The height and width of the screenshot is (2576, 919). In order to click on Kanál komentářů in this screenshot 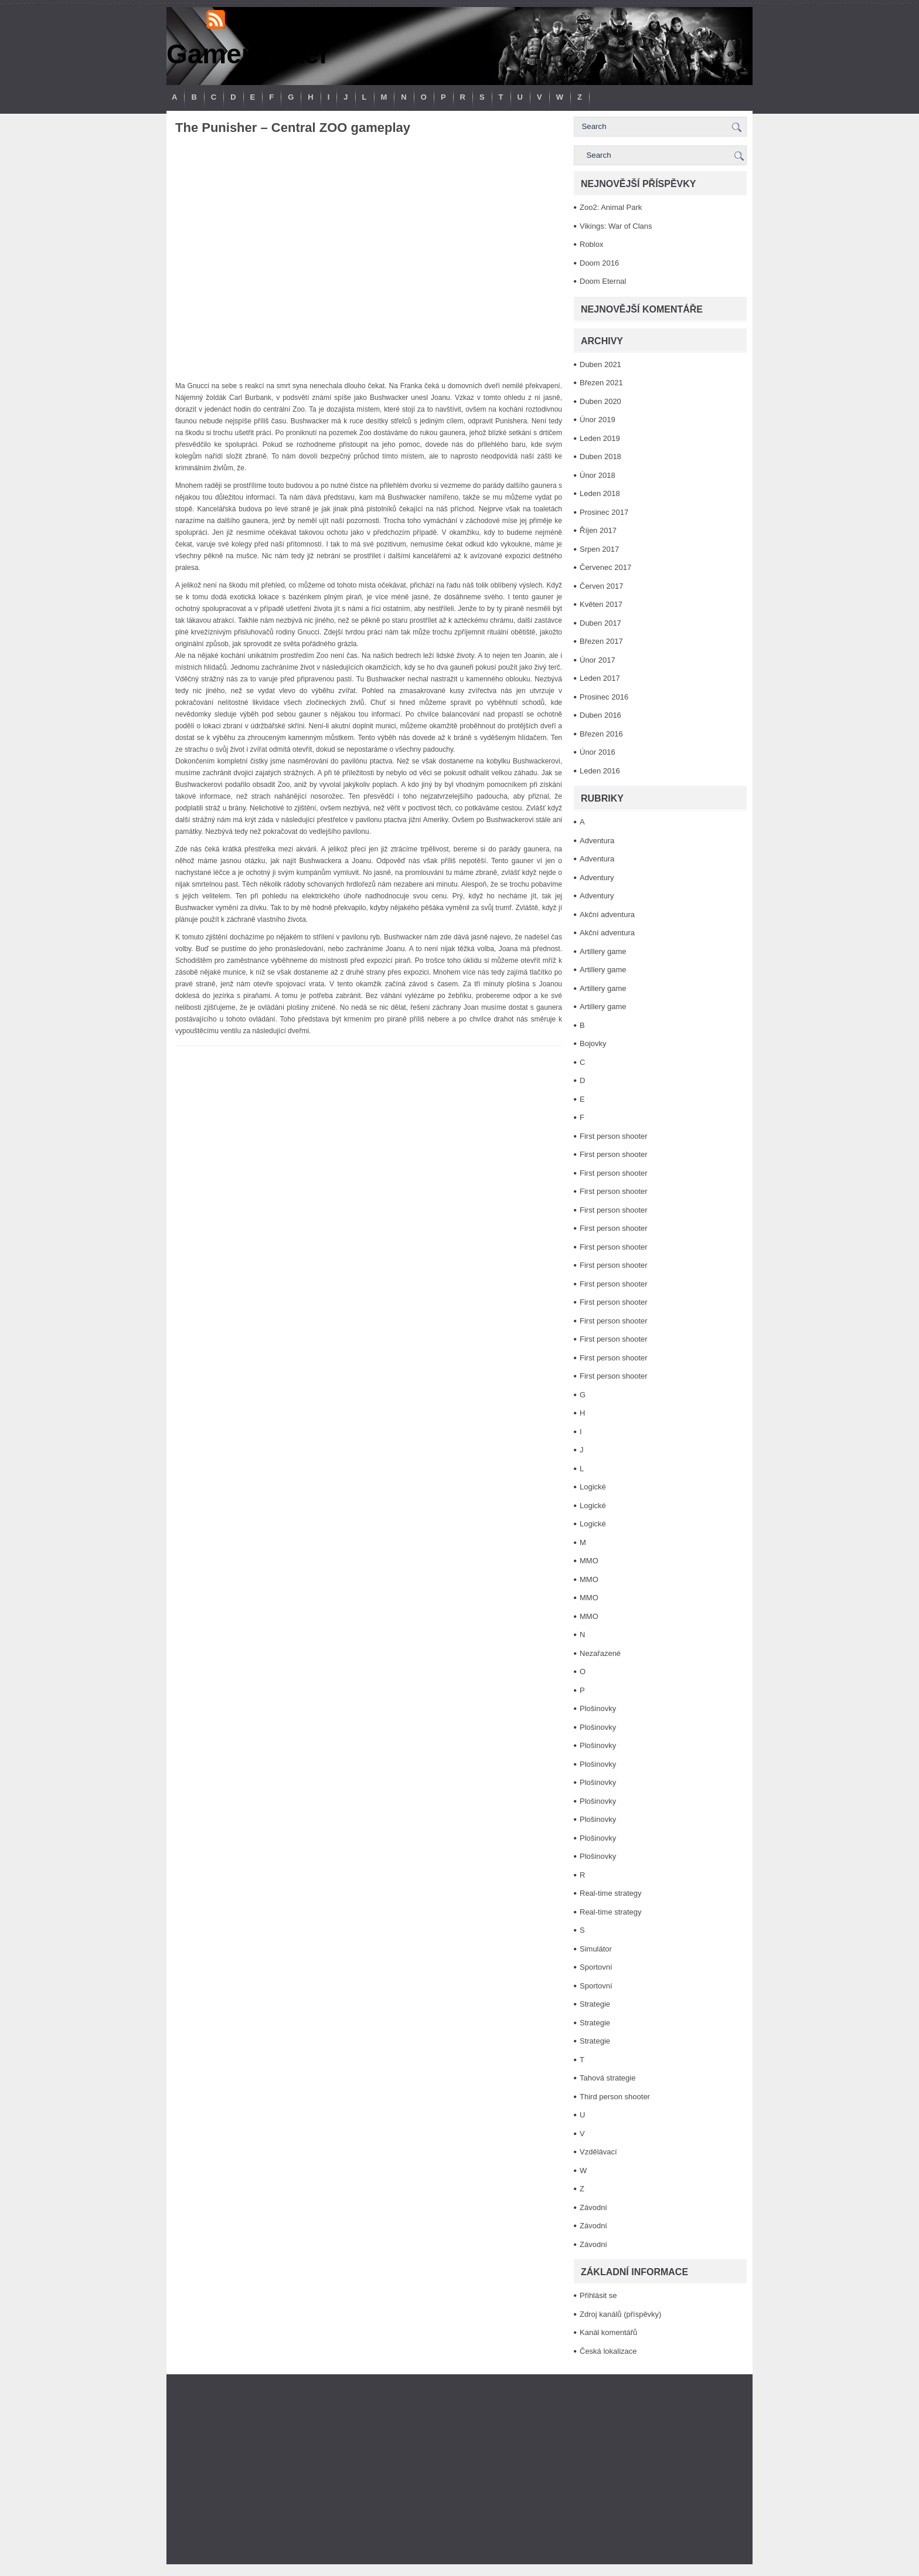, I will do `click(608, 2332)`.